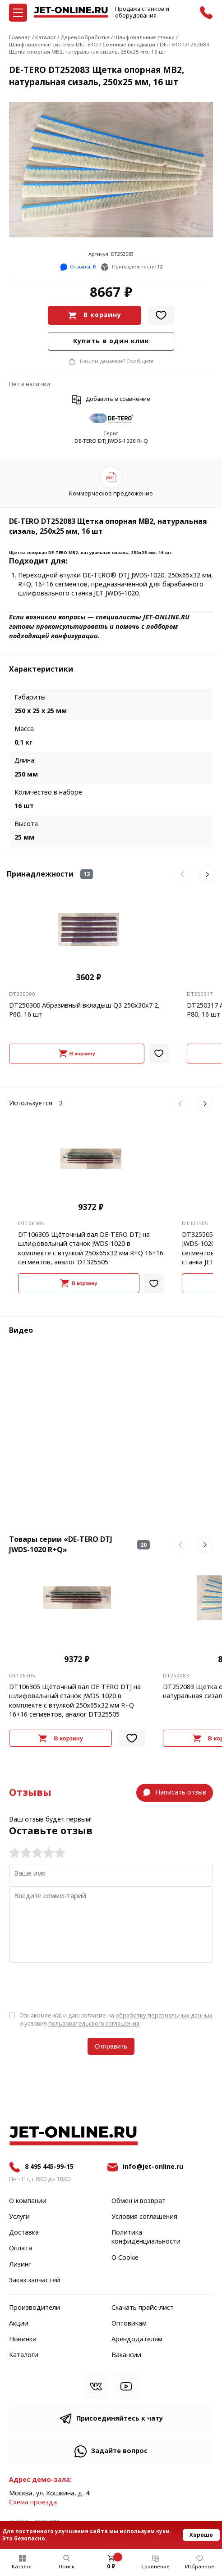  I want to click on Заказ запчастей, so click(34, 2280).